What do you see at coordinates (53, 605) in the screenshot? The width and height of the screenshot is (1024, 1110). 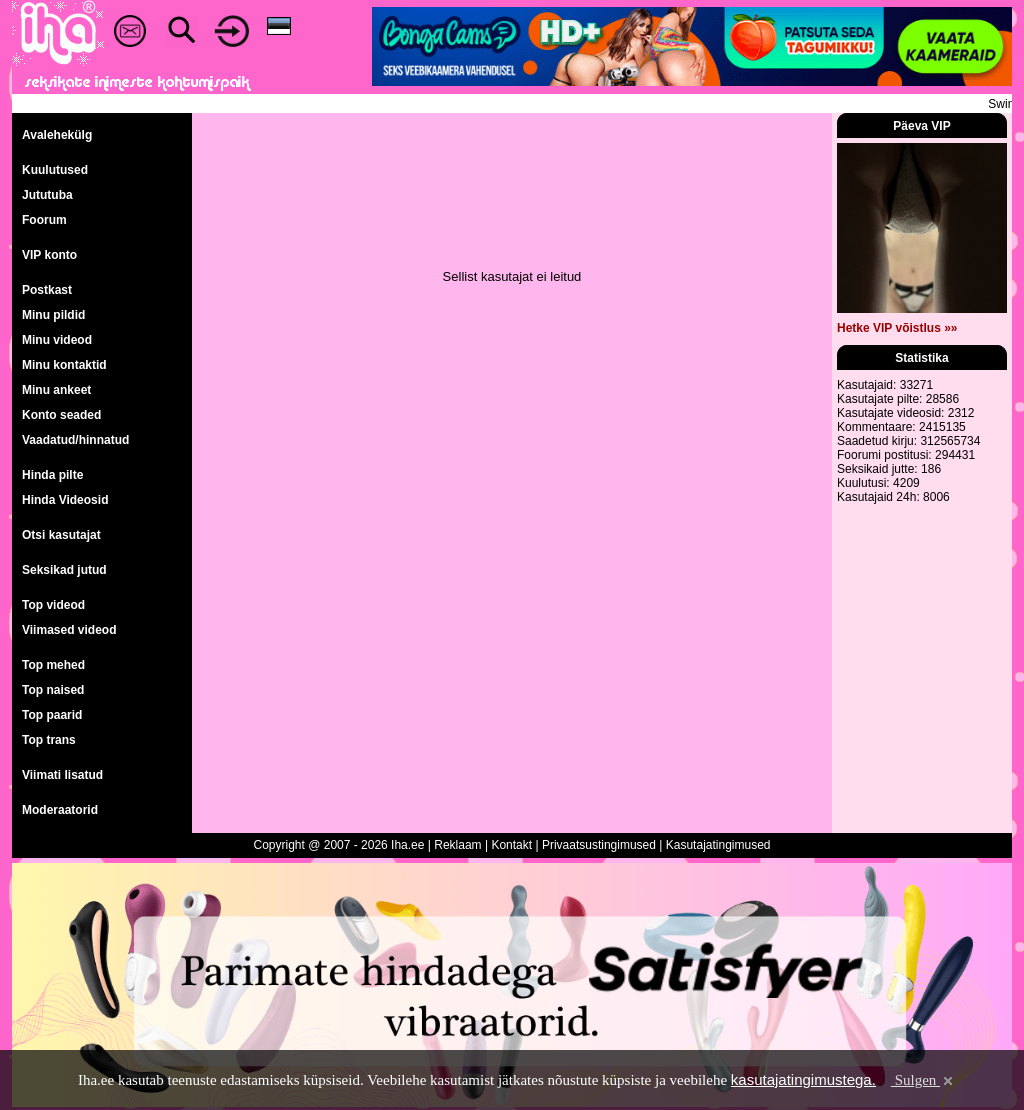 I see `Top videod` at bounding box center [53, 605].